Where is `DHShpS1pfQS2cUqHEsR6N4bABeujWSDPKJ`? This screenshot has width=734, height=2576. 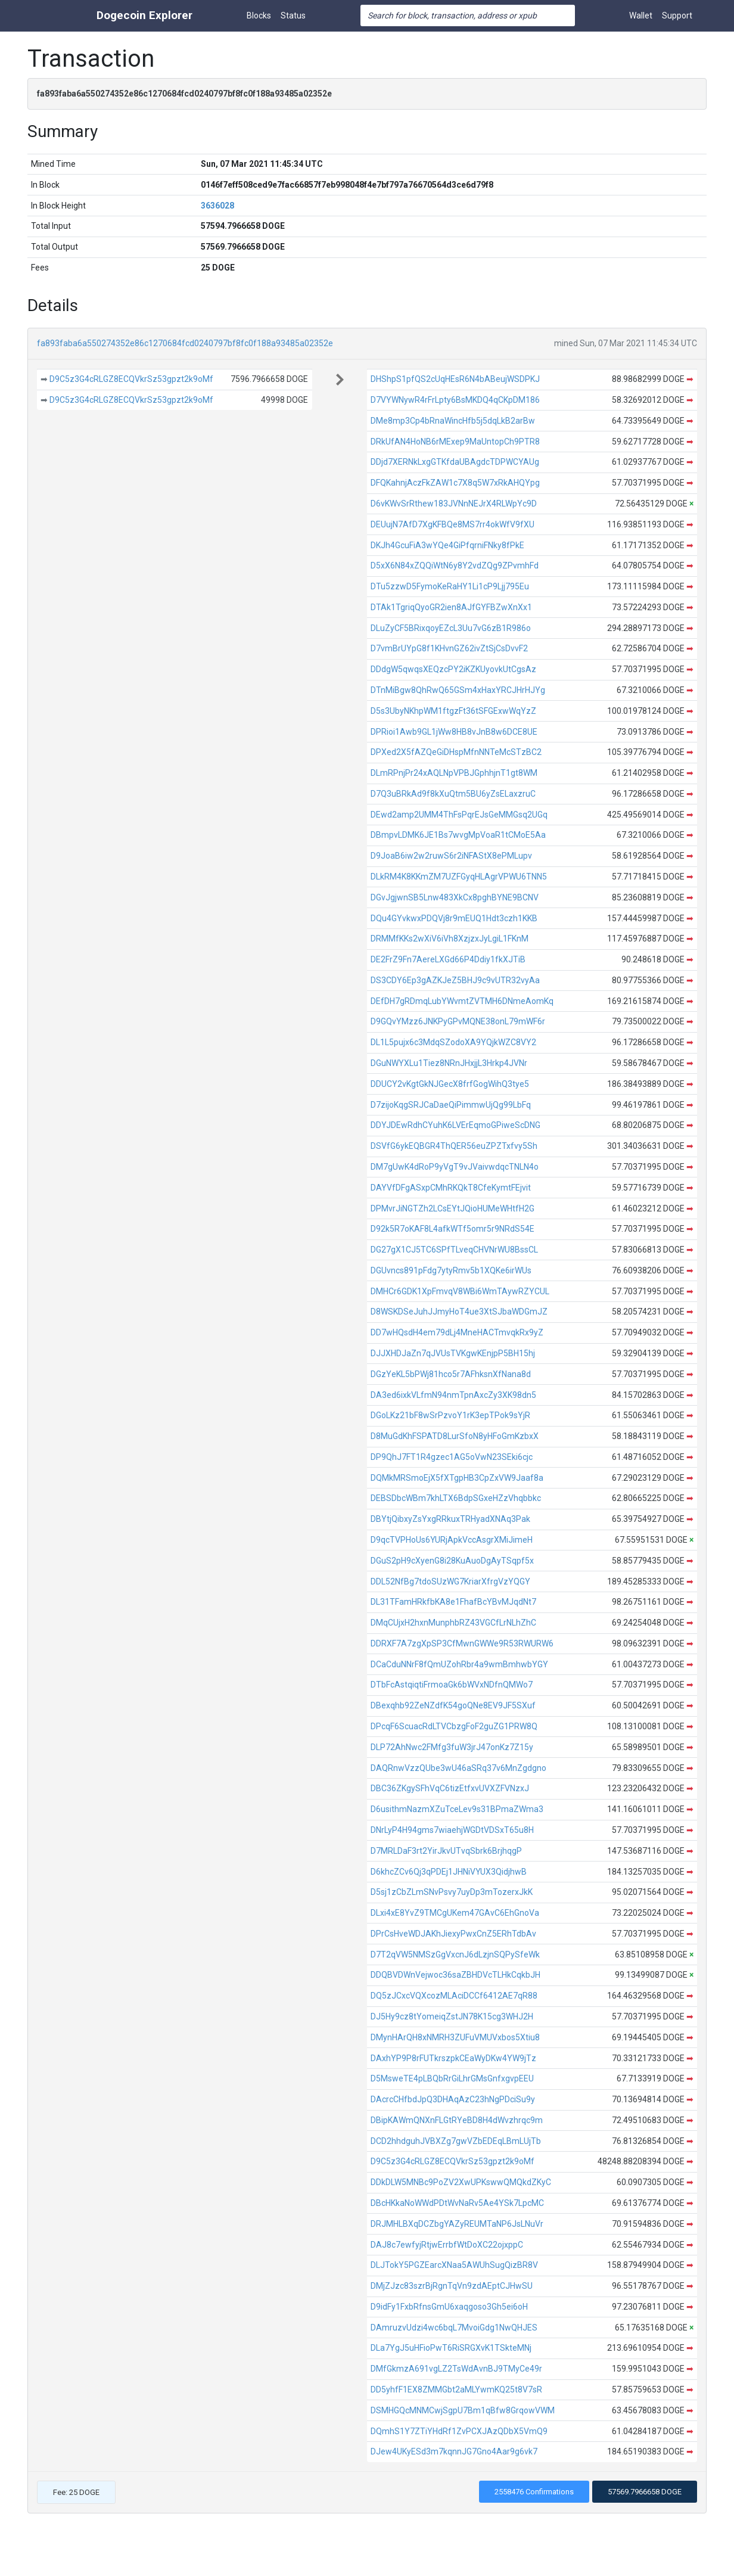
DHShpS1pfQS2cUqHEsR6N4bABeujWSDPKJ is located at coordinates (455, 379).